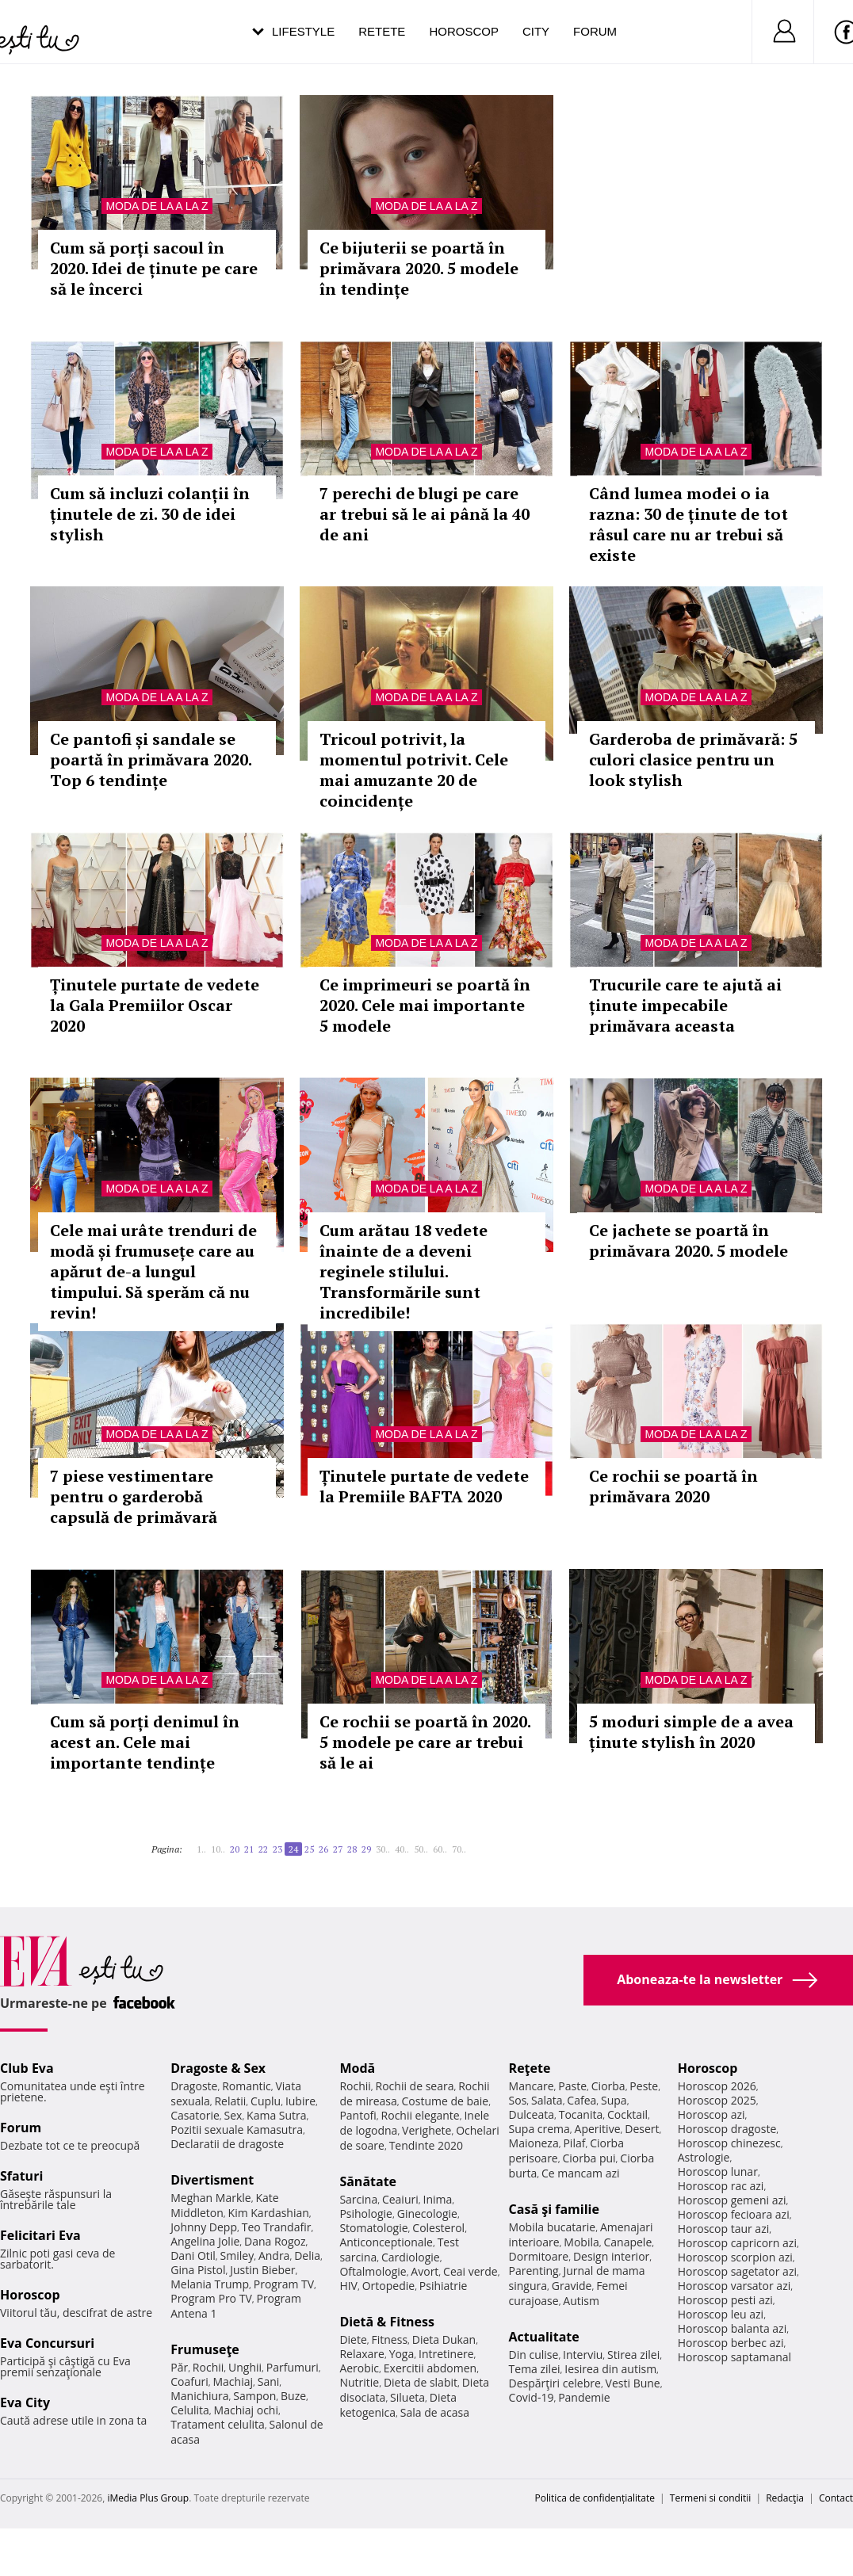 This screenshot has height=2576, width=853. I want to click on Sala de acasa, so click(434, 2412).